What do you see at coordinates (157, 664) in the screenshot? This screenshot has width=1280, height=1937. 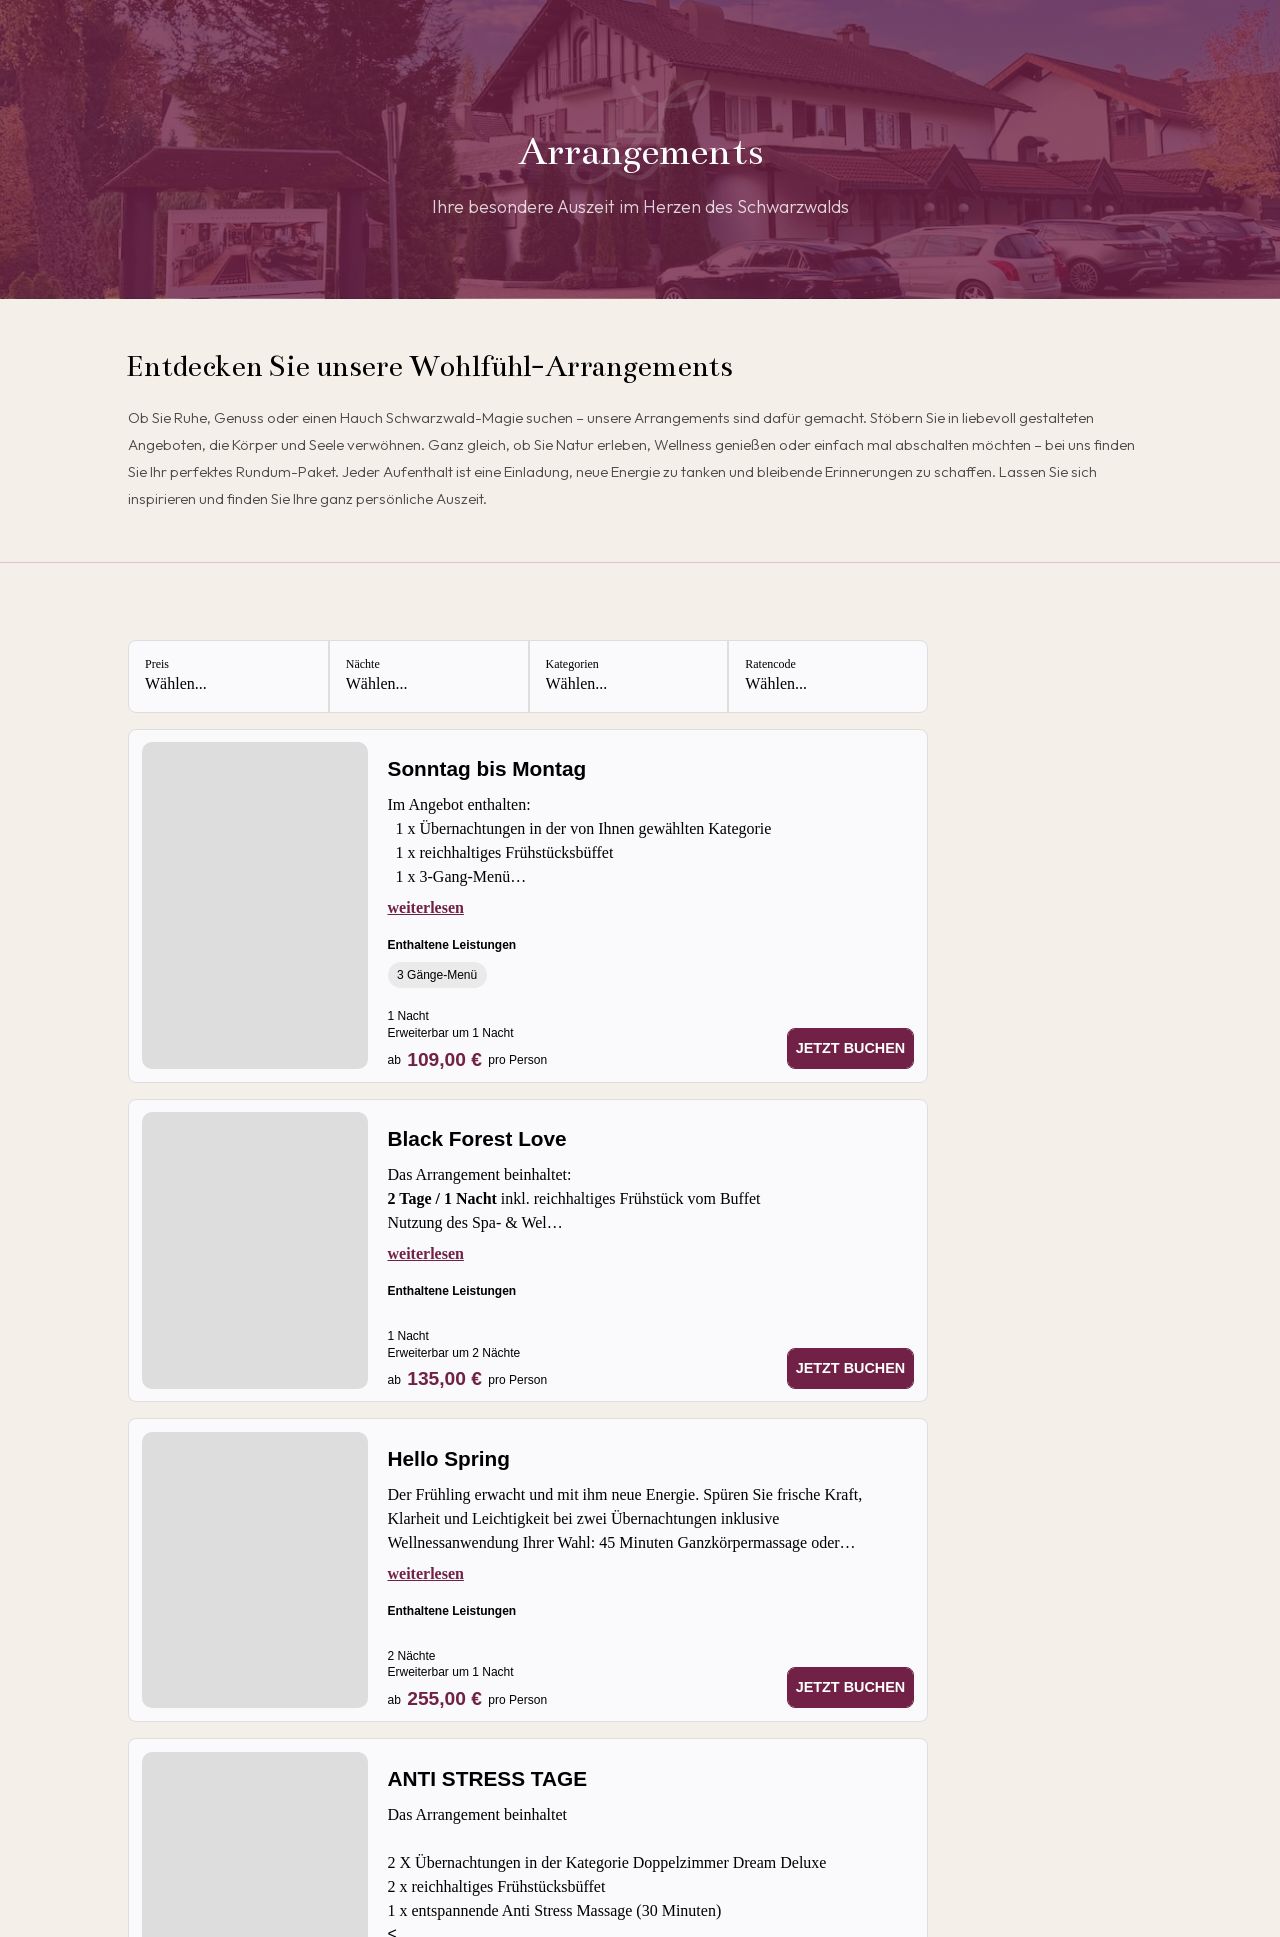 I see `Preis` at bounding box center [157, 664].